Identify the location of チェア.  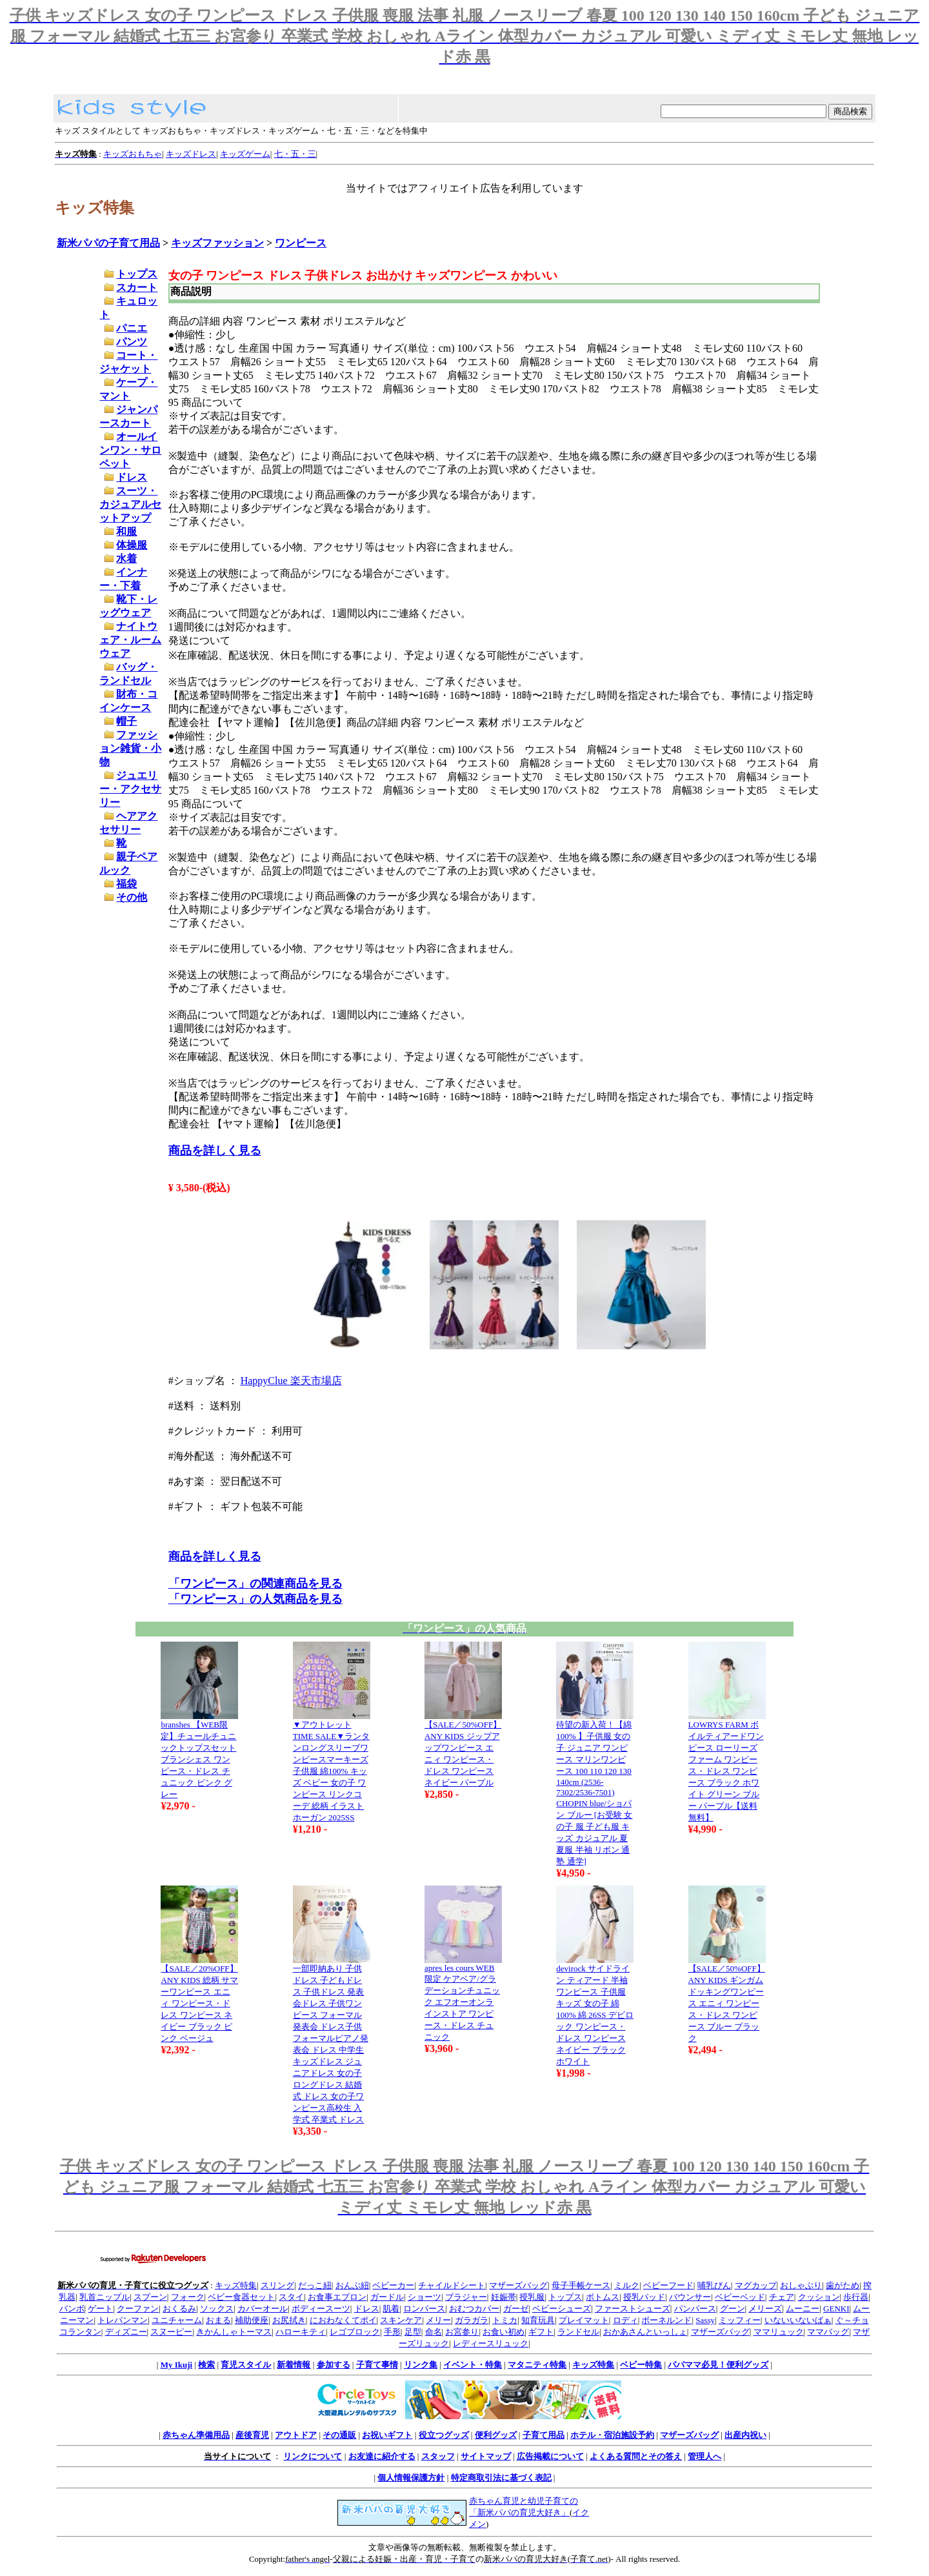
(781, 2297).